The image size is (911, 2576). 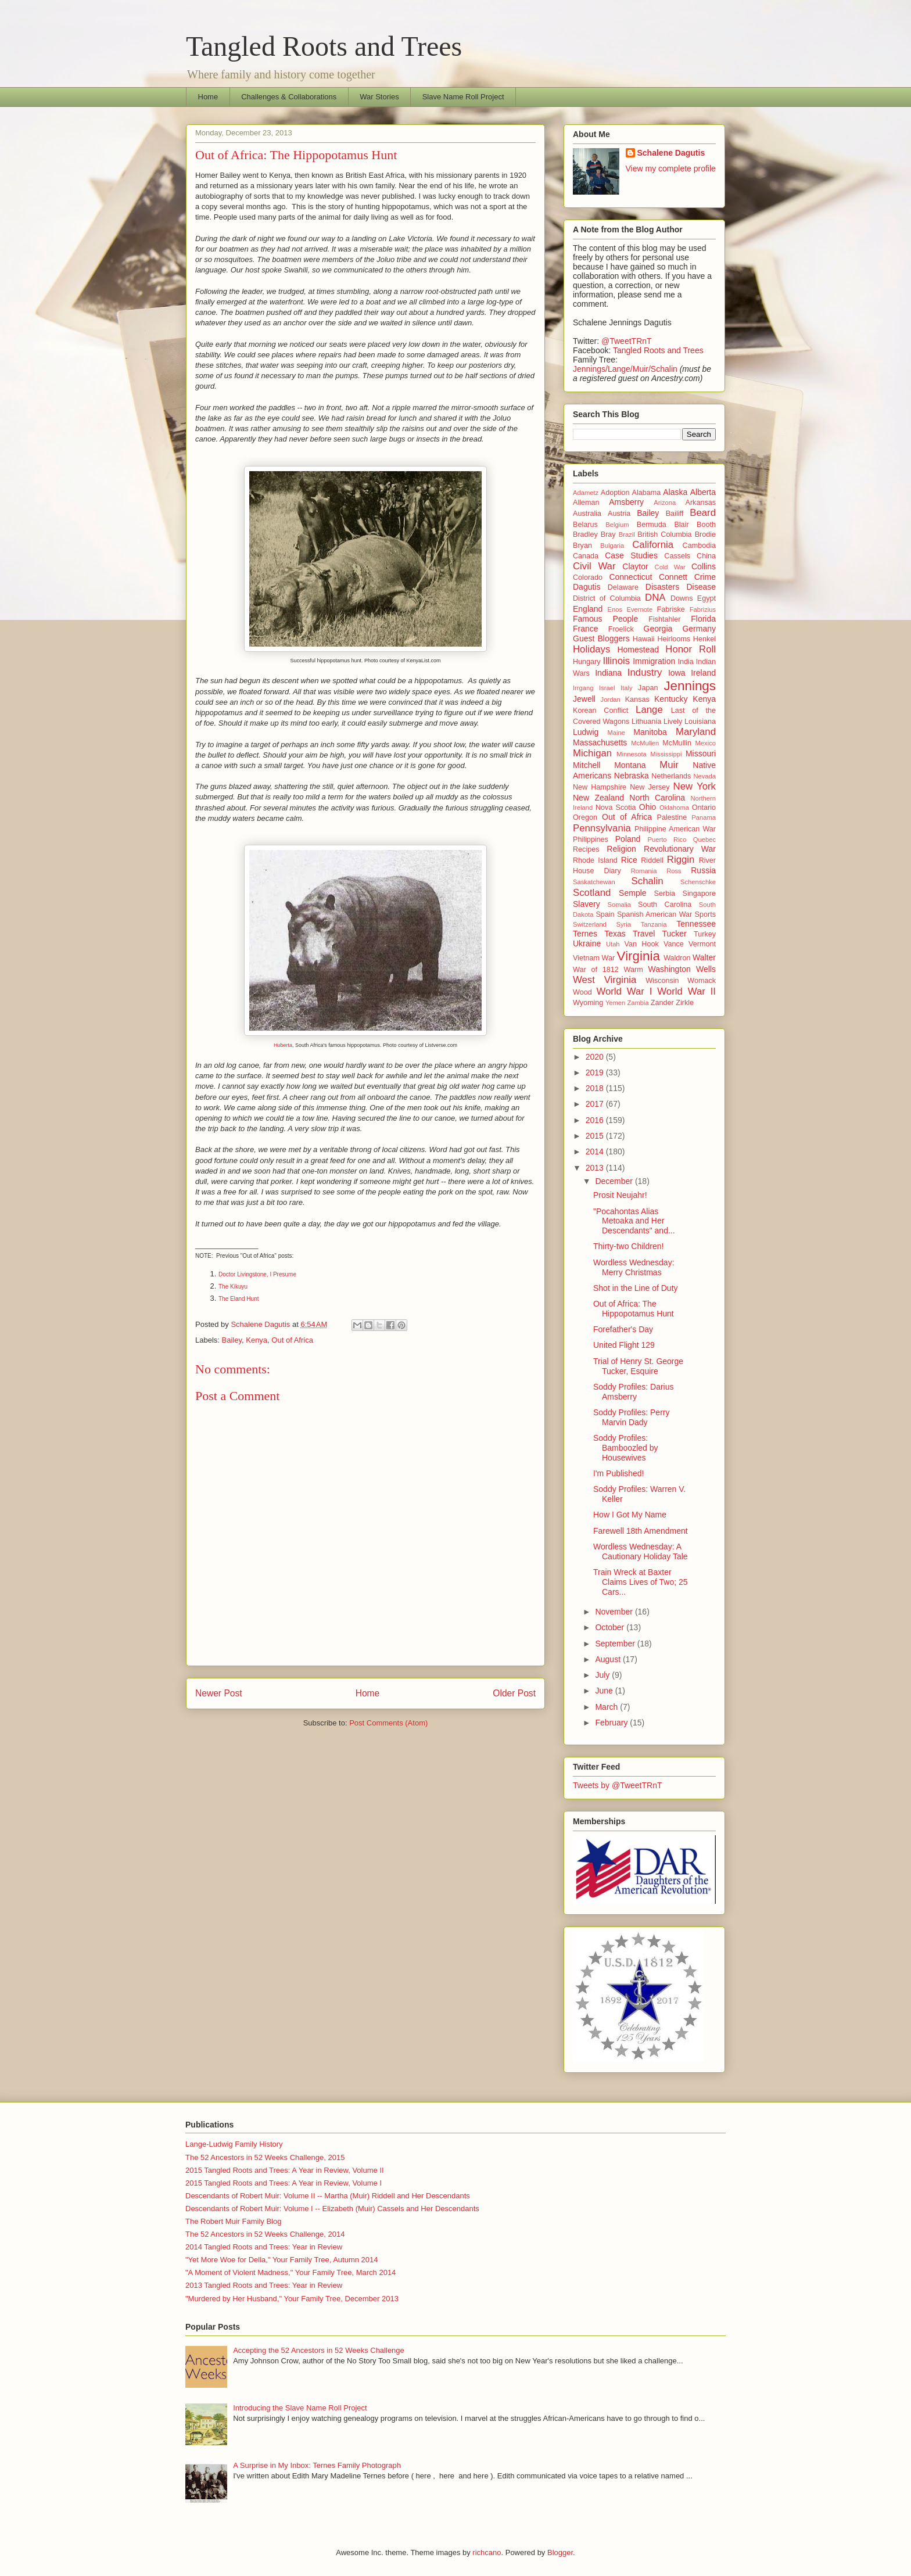 What do you see at coordinates (689, 686) in the screenshot?
I see `Jennings` at bounding box center [689, 686].